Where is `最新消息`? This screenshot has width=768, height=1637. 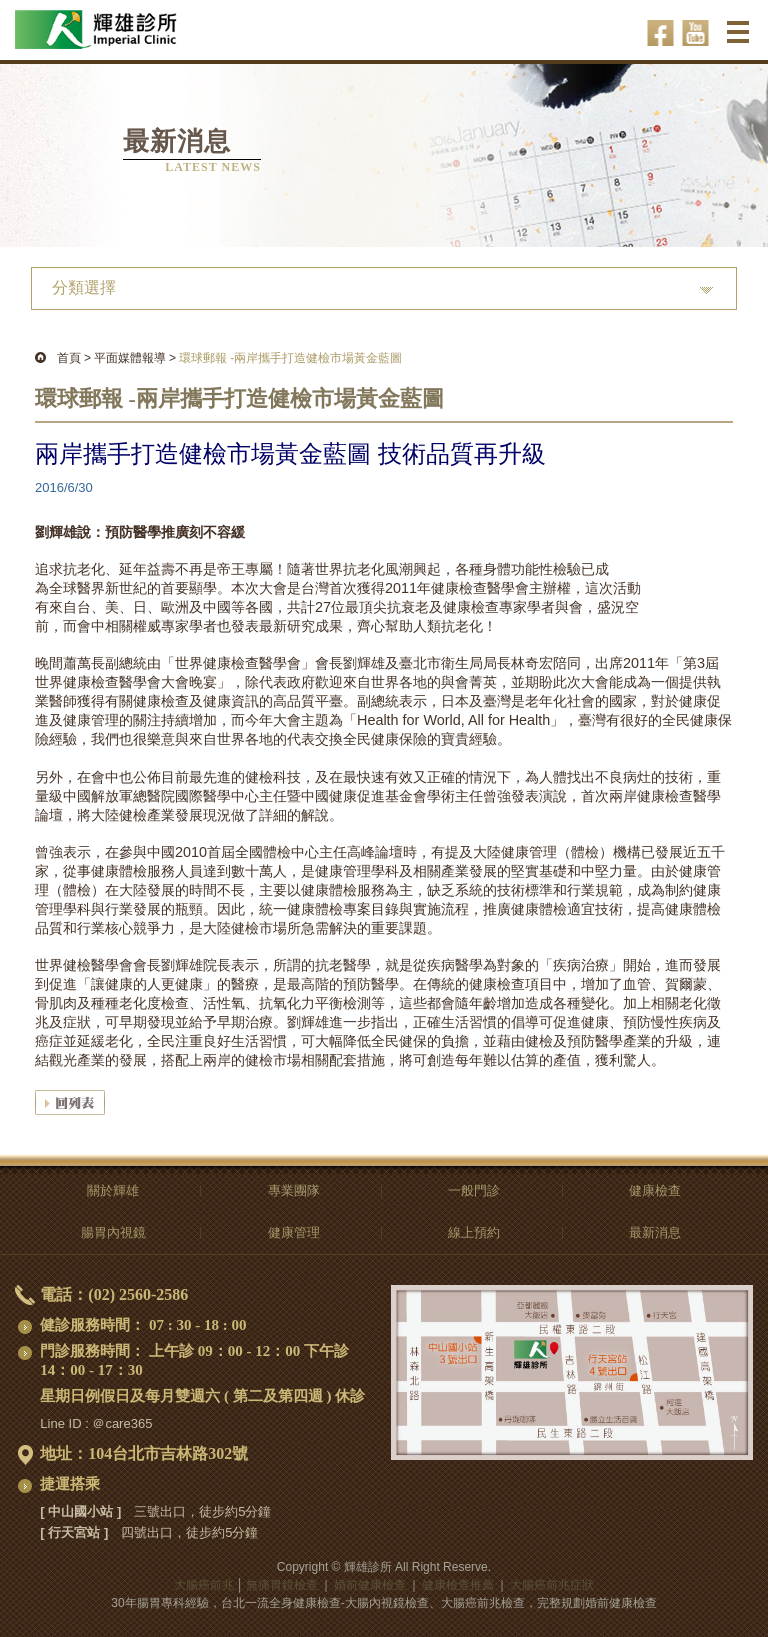 最新消息 is located at coordinates (655, 1232).